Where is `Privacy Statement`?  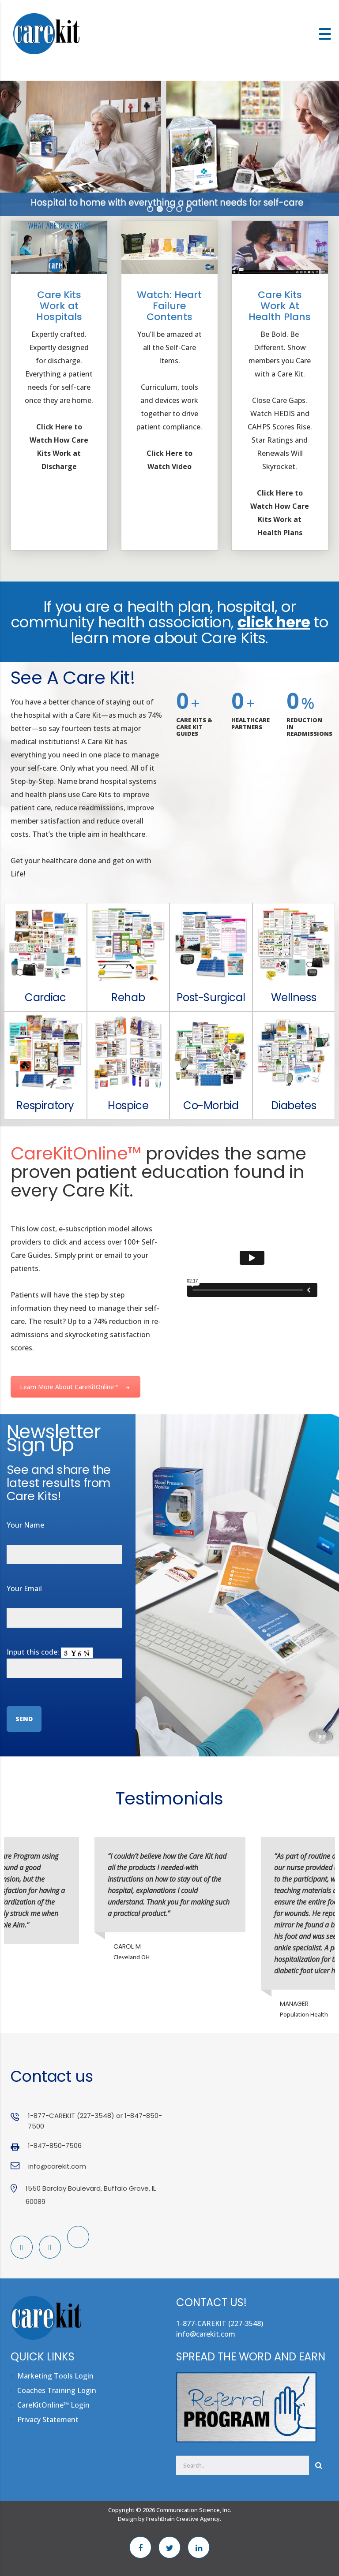 Privacy Statement is located at coordinates (48, 2419).